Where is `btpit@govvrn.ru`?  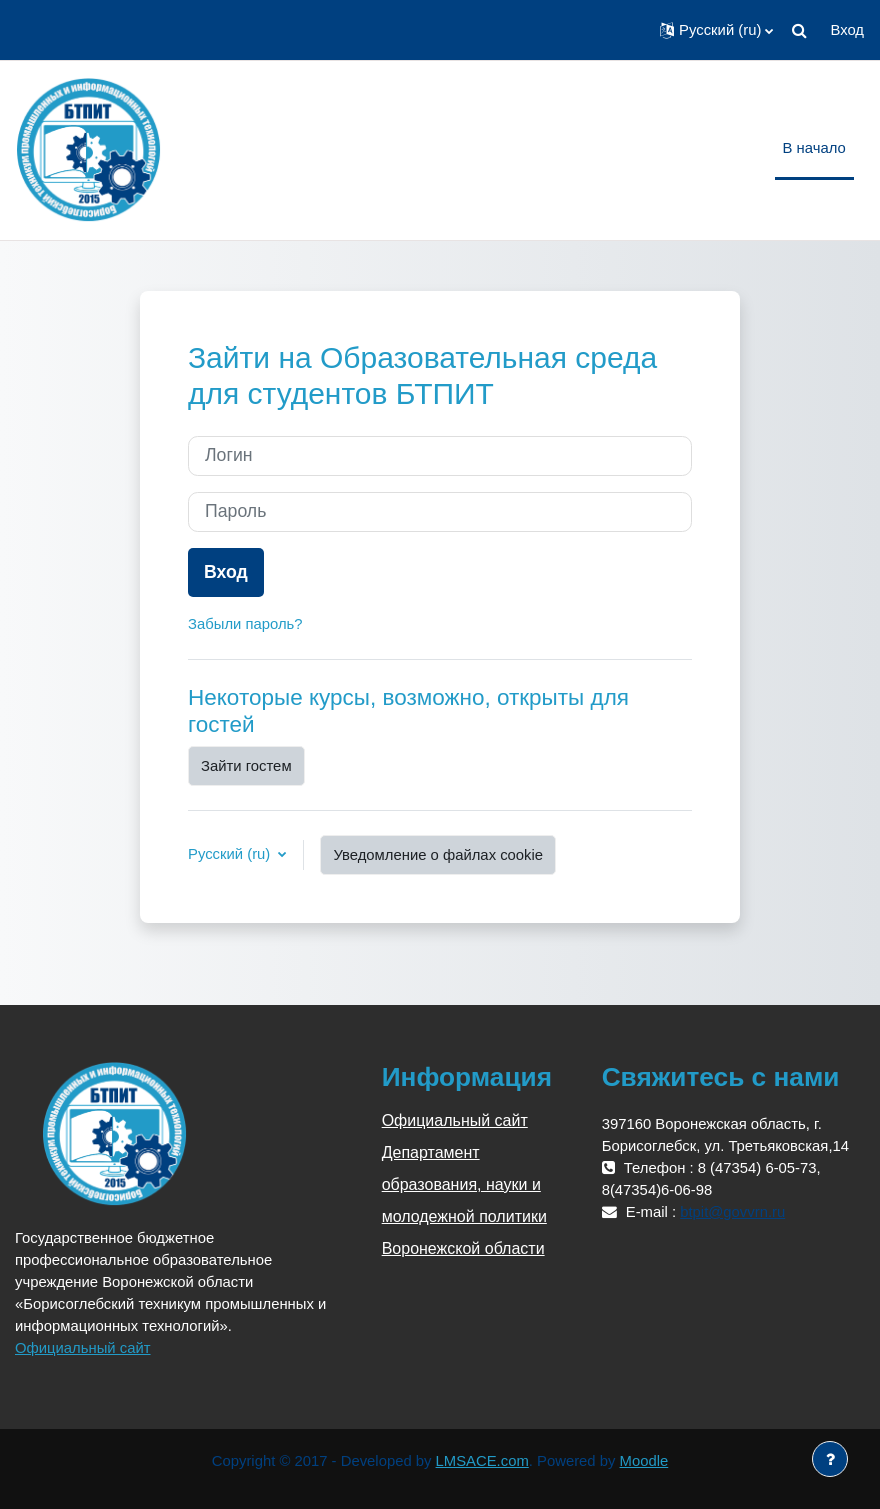
btpit@govvrn.ru is located at coordinates (732, 1212).